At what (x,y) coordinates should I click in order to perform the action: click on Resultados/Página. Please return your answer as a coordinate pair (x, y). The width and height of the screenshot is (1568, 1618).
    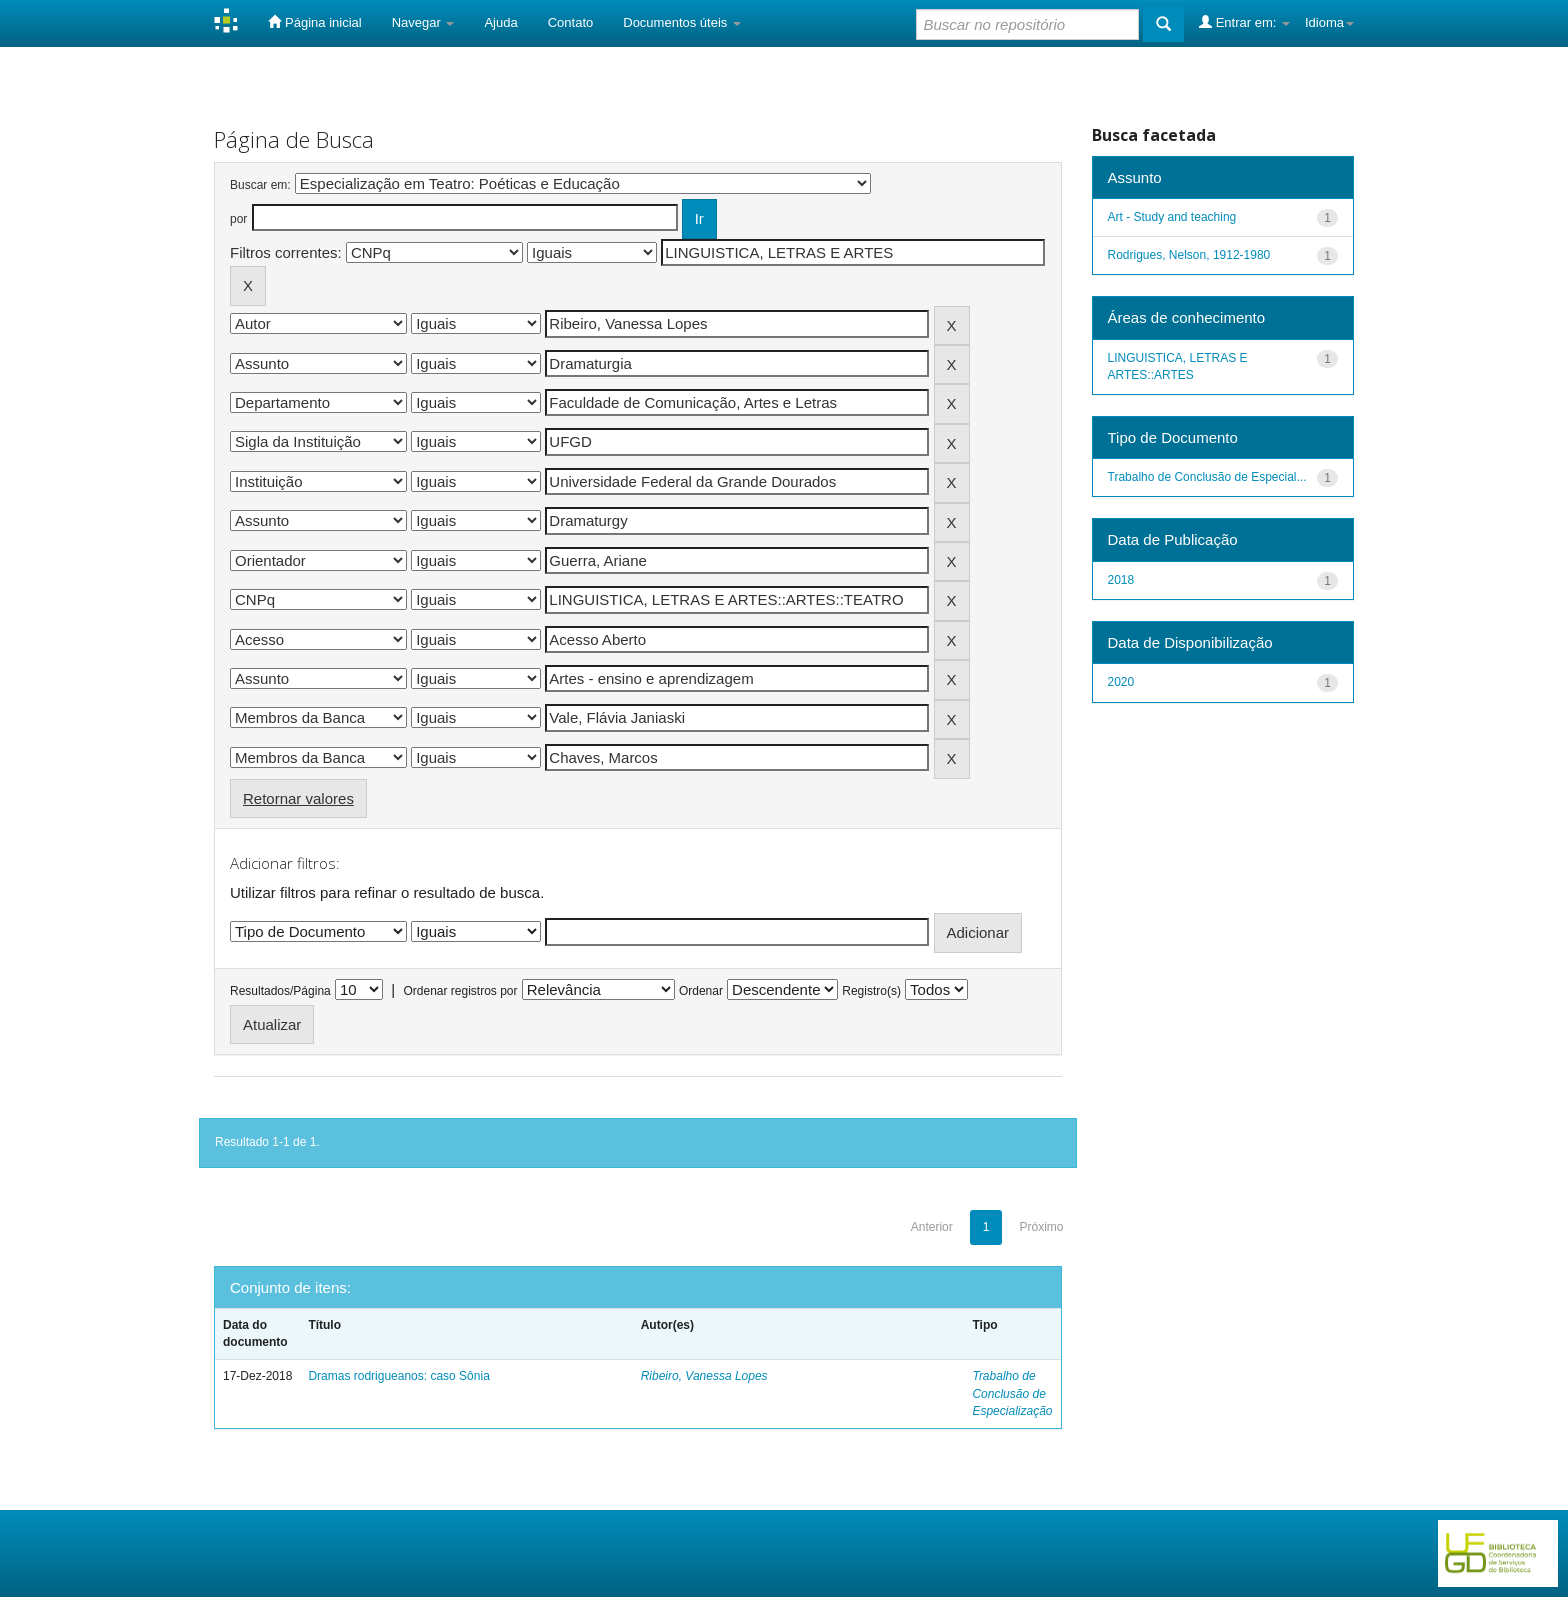
    Looking at the image, I should click on (280, 991).